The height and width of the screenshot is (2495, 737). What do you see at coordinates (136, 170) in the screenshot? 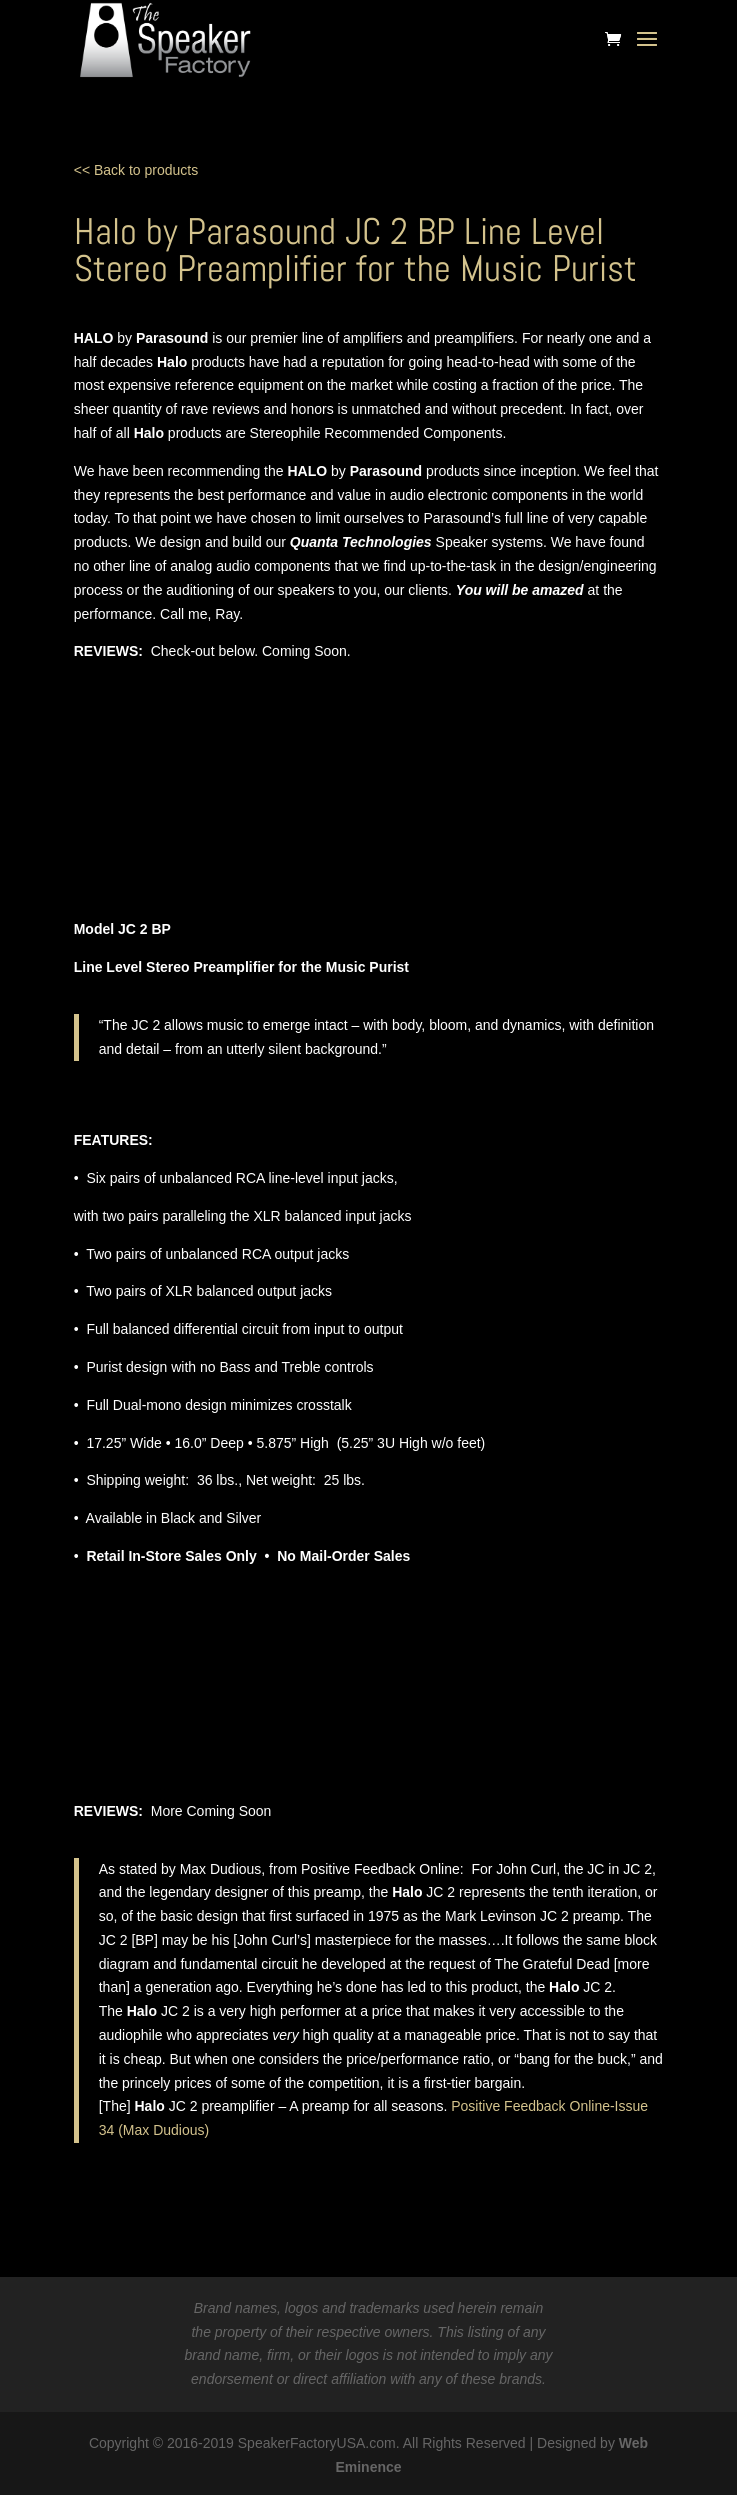
I see `<< Back to products` at bounding box center [136, 170].